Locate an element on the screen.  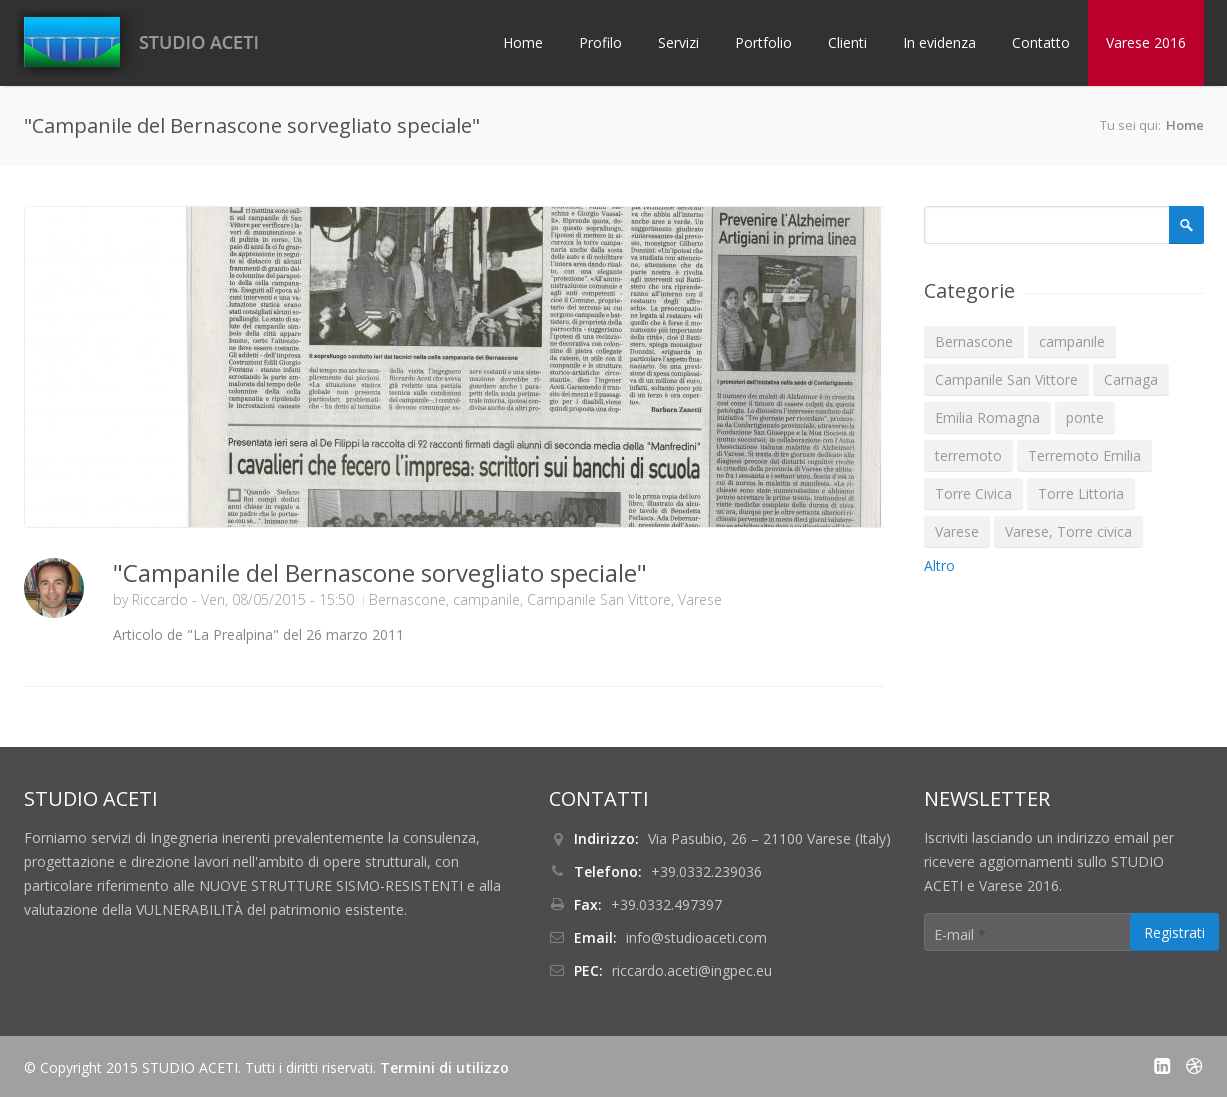
info@studioaceti.com is located at coordinates (696, 937).